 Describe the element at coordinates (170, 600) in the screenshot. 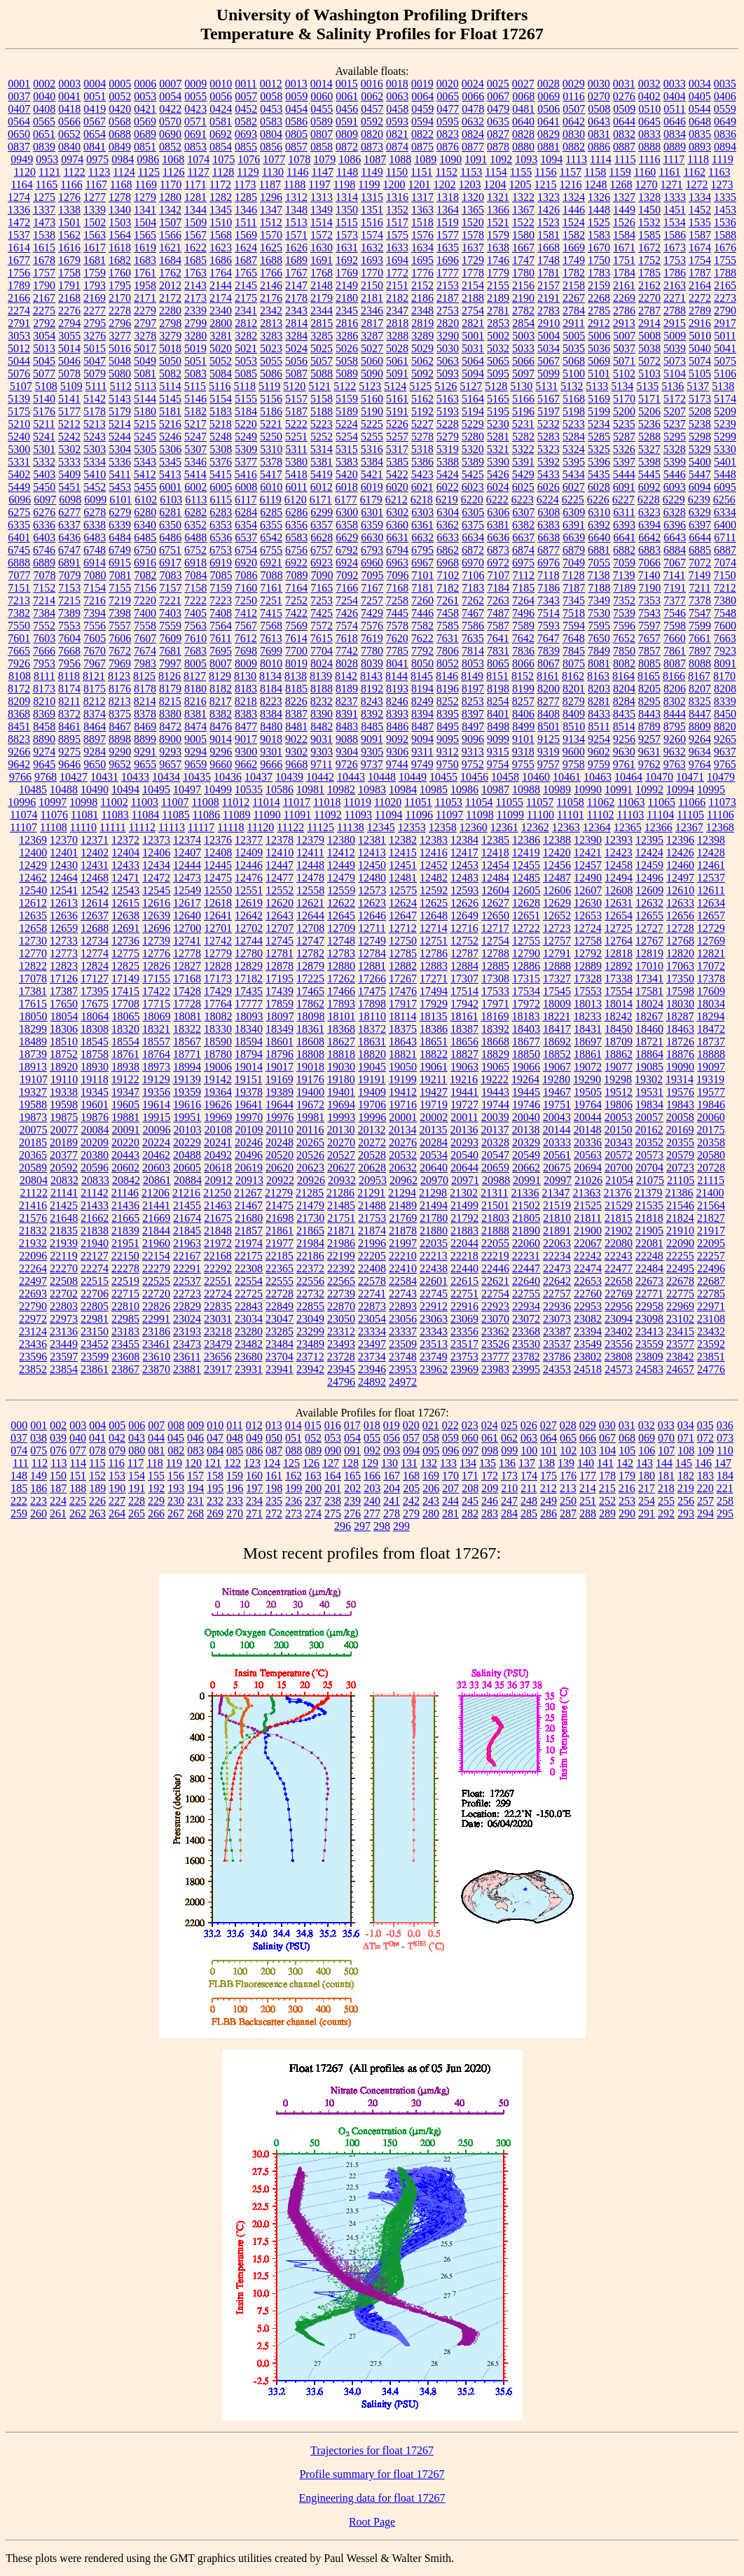

I see `7221` at that location.